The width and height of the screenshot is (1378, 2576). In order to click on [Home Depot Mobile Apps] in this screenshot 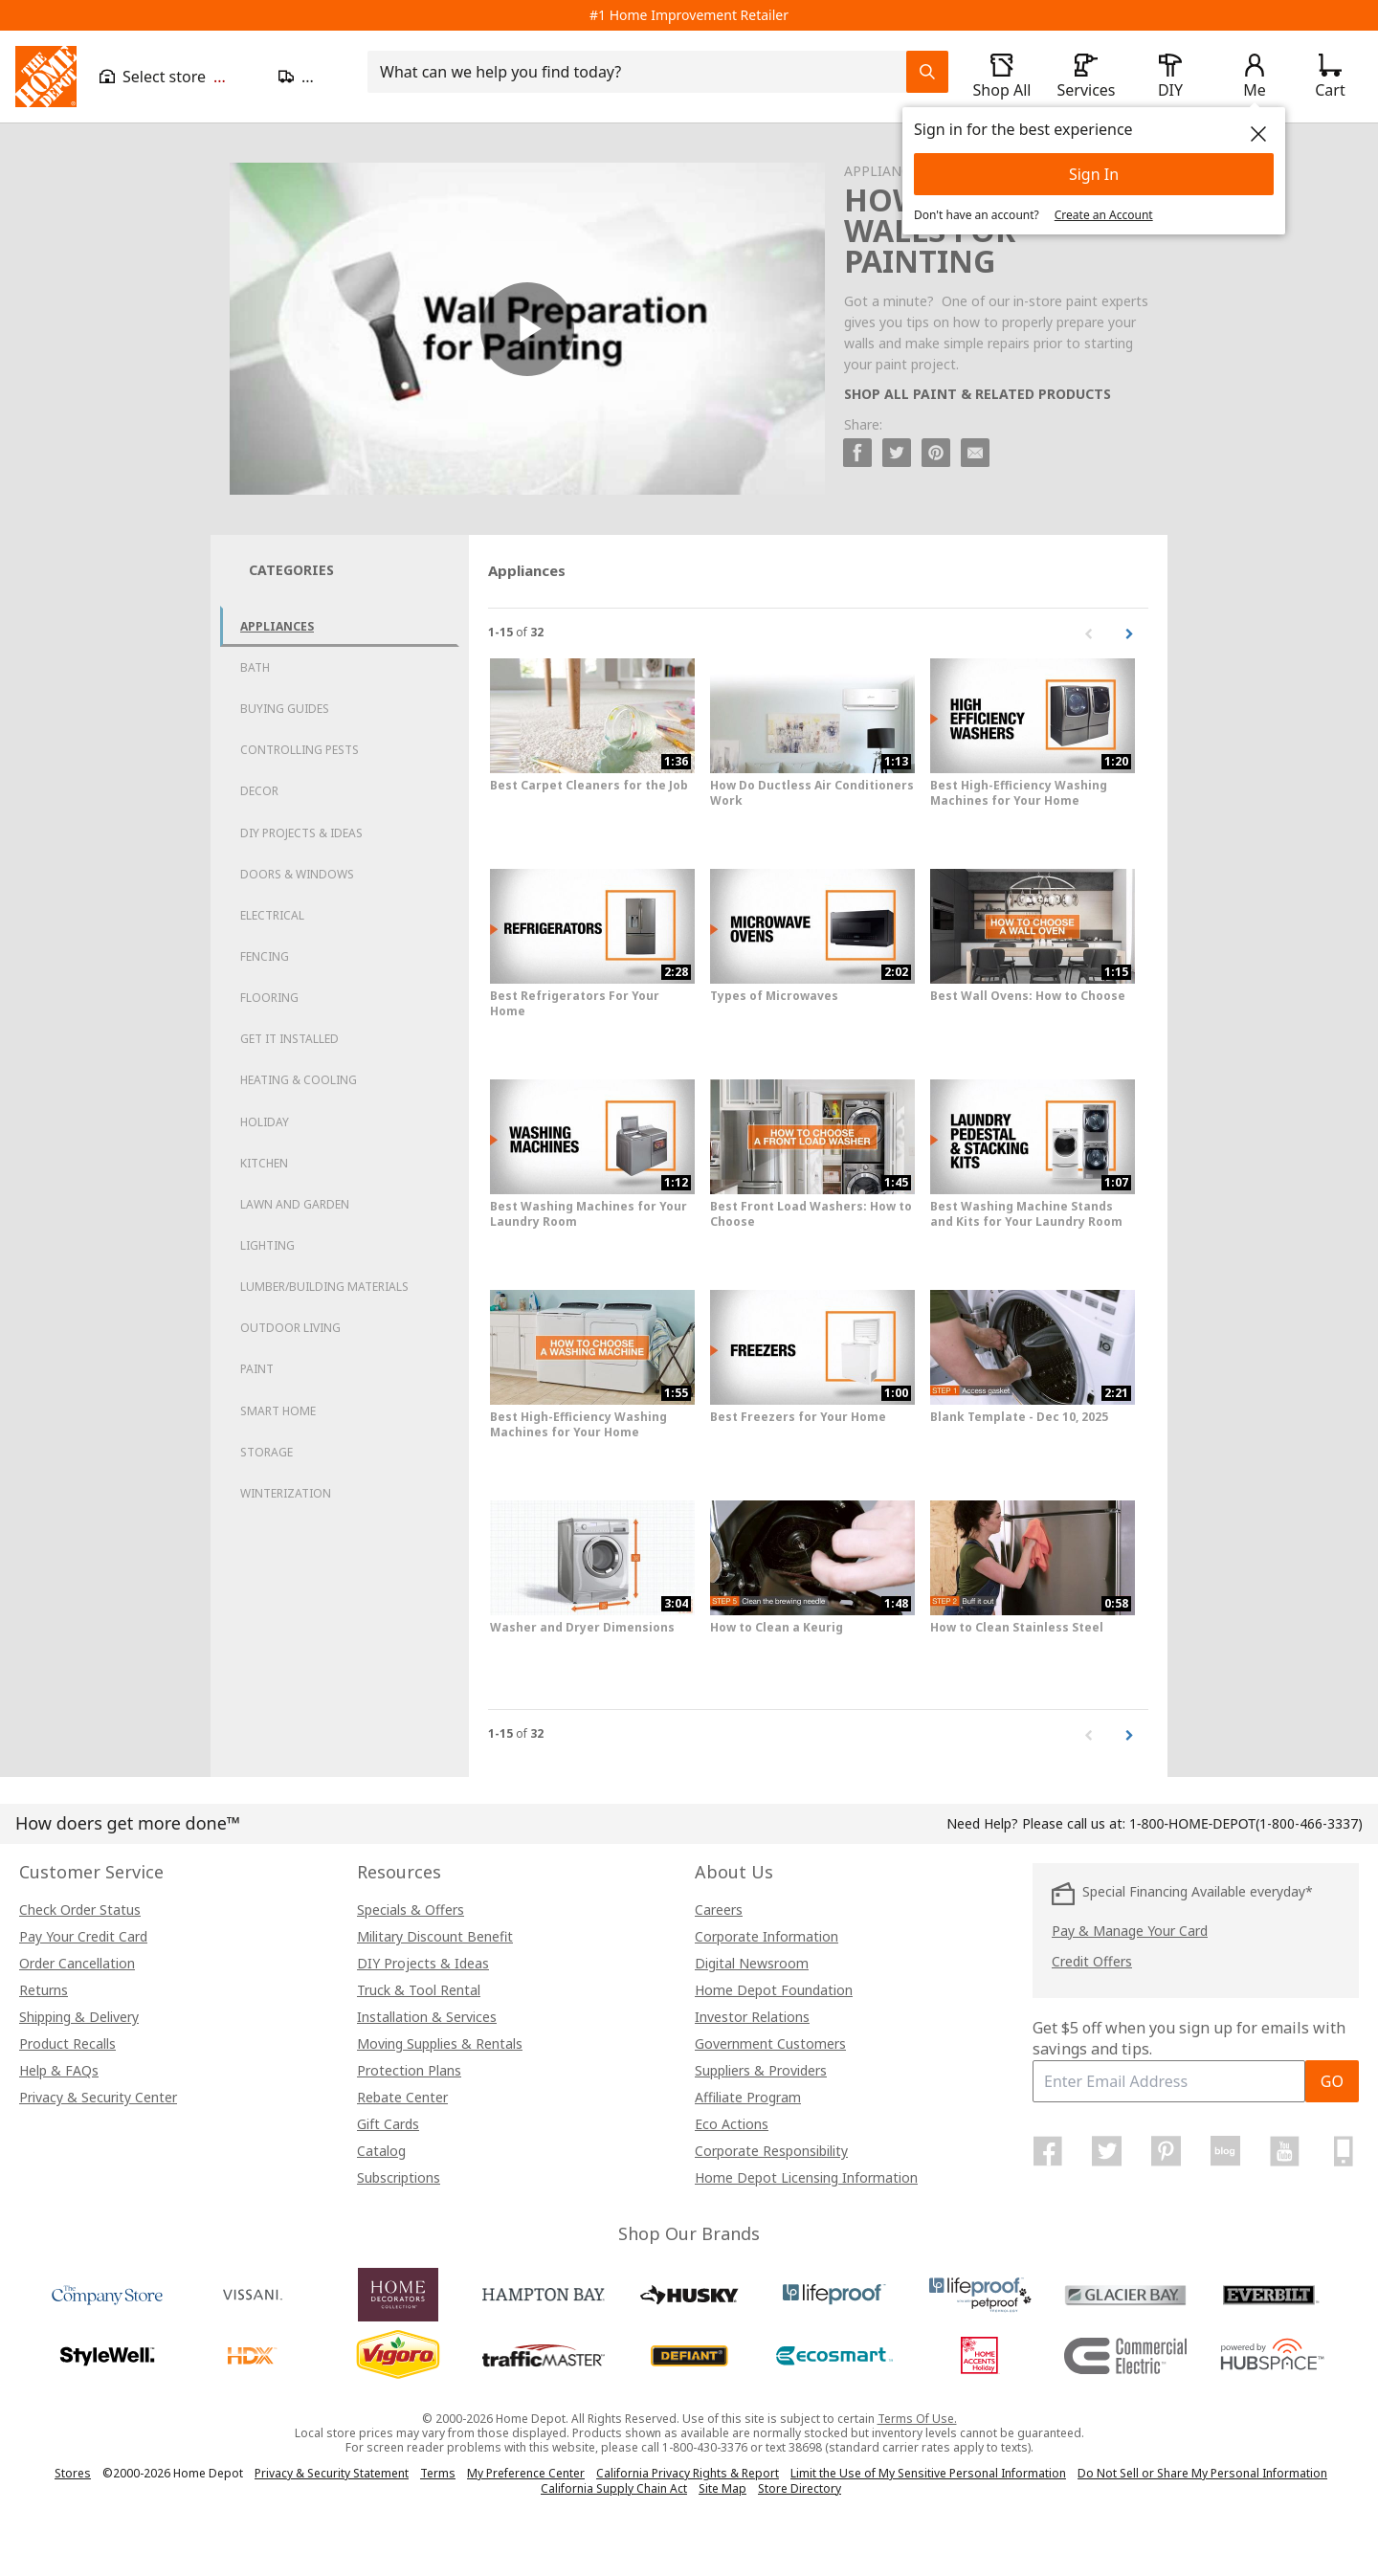, I will do `click(1343, 2151)`.